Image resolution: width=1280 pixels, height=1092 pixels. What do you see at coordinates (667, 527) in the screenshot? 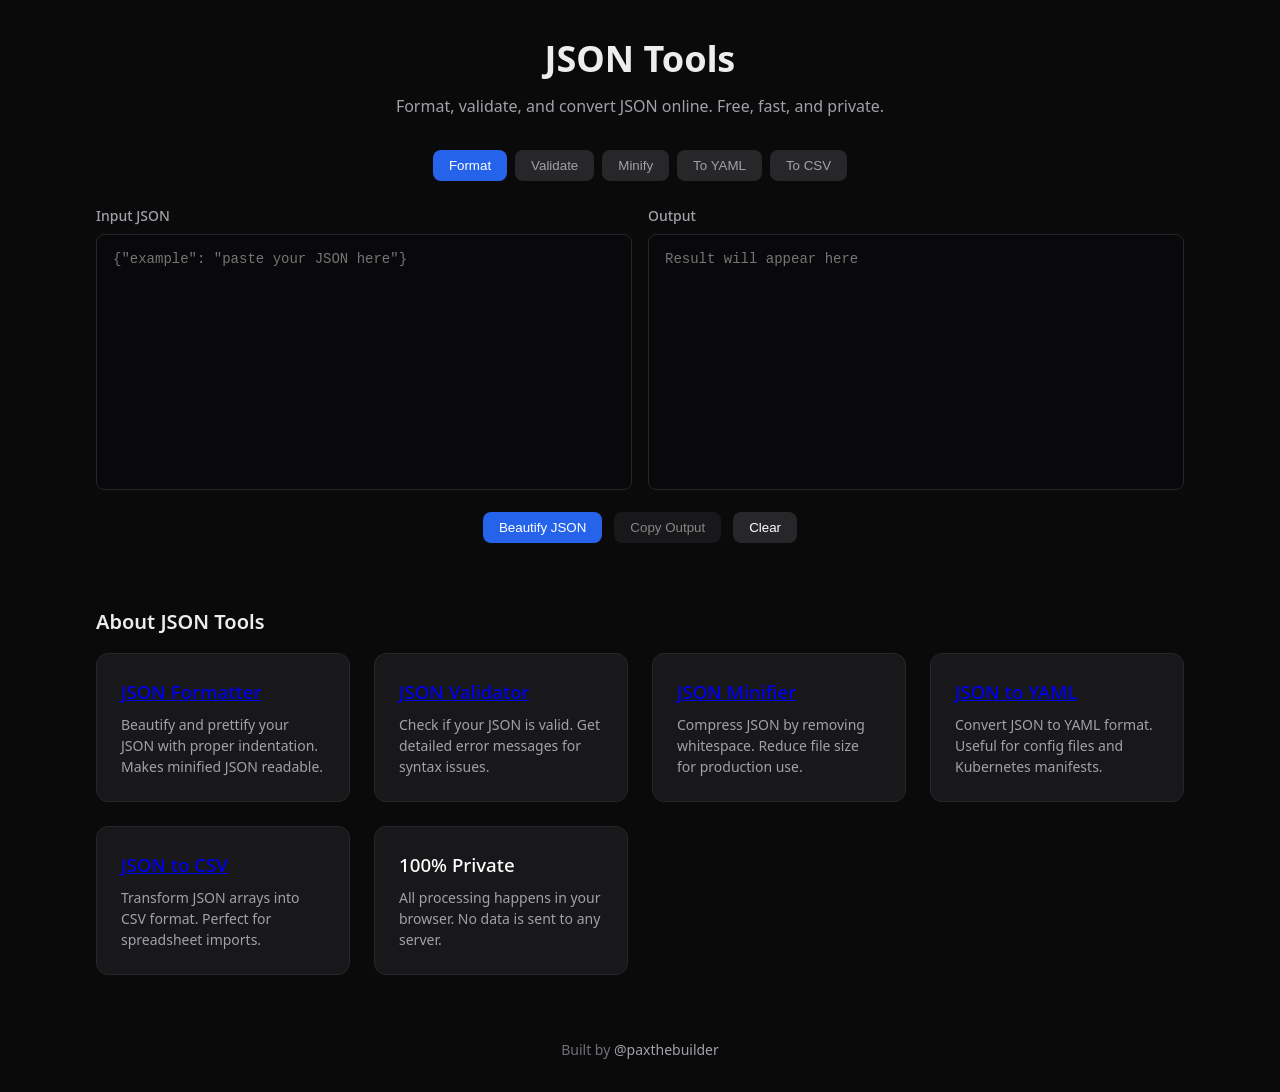
I see `Copy Output` at bounding box center [667, 527].